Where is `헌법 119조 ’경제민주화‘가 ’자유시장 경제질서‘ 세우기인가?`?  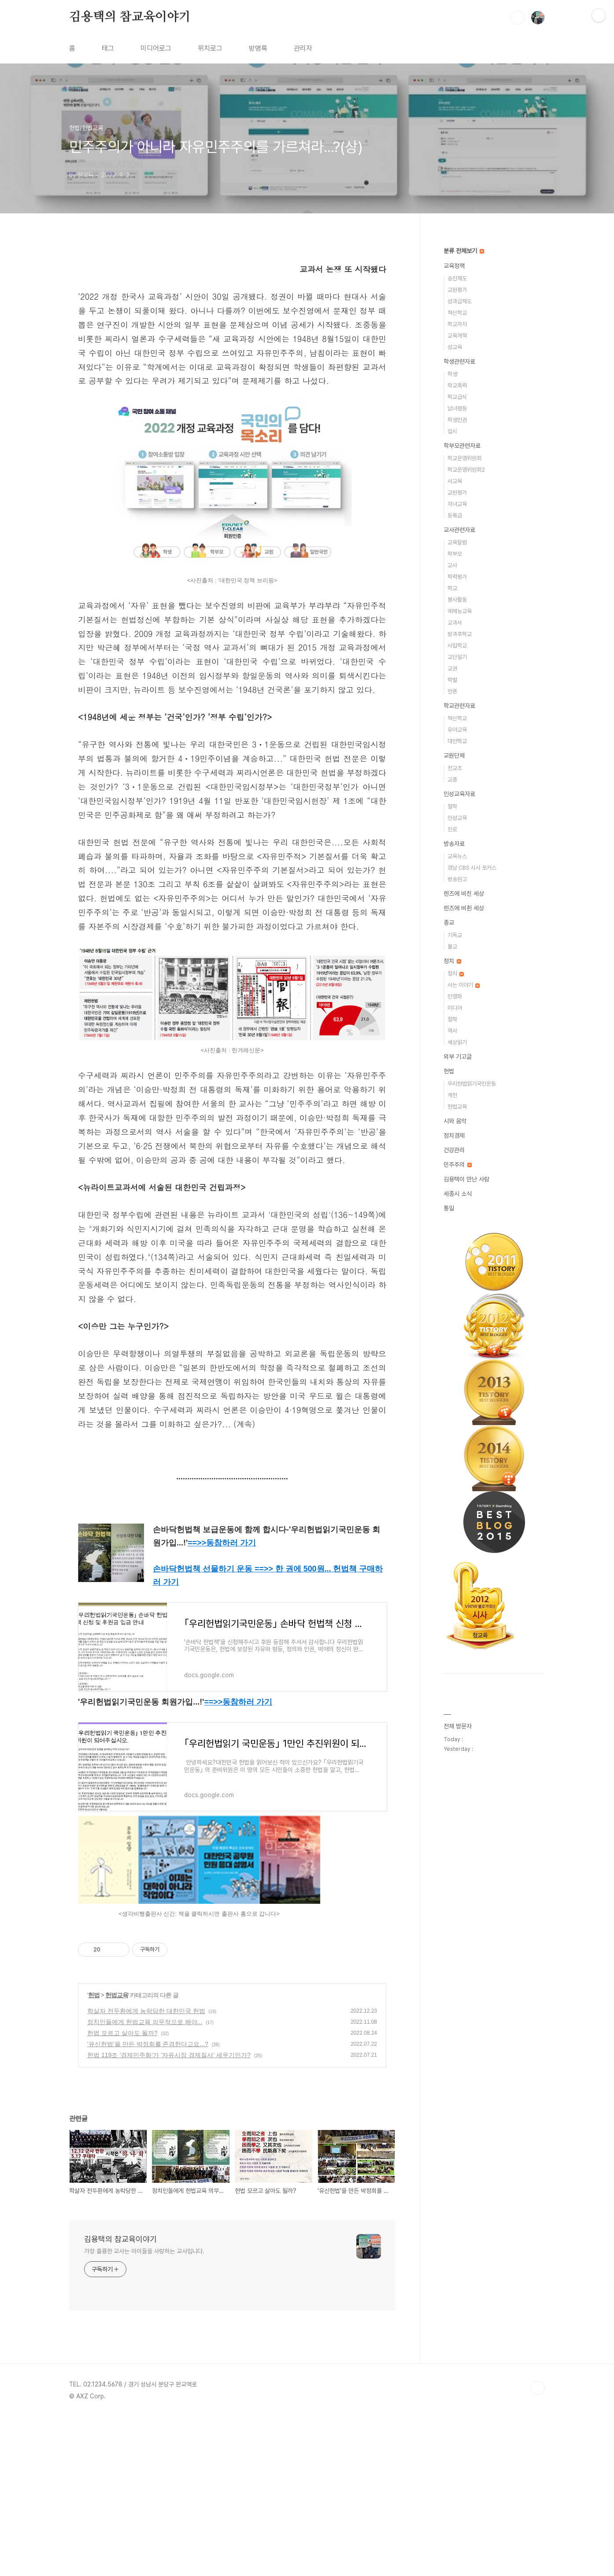 헌법 119조 ’경제민주화‘가 ’자유시장 경제질서‘ 세우기인가? is located at coordinates (169, 2213).